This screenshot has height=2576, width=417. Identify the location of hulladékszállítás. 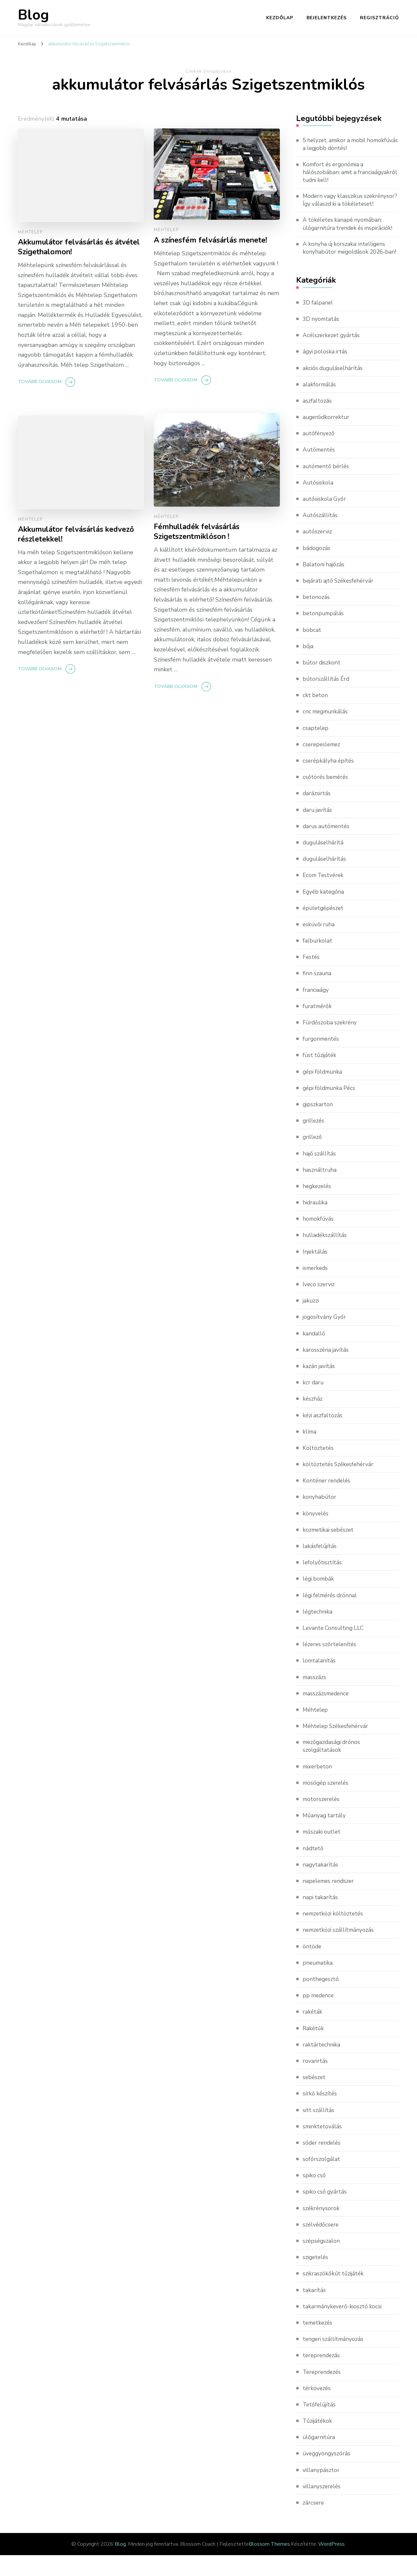
(325, 1255).